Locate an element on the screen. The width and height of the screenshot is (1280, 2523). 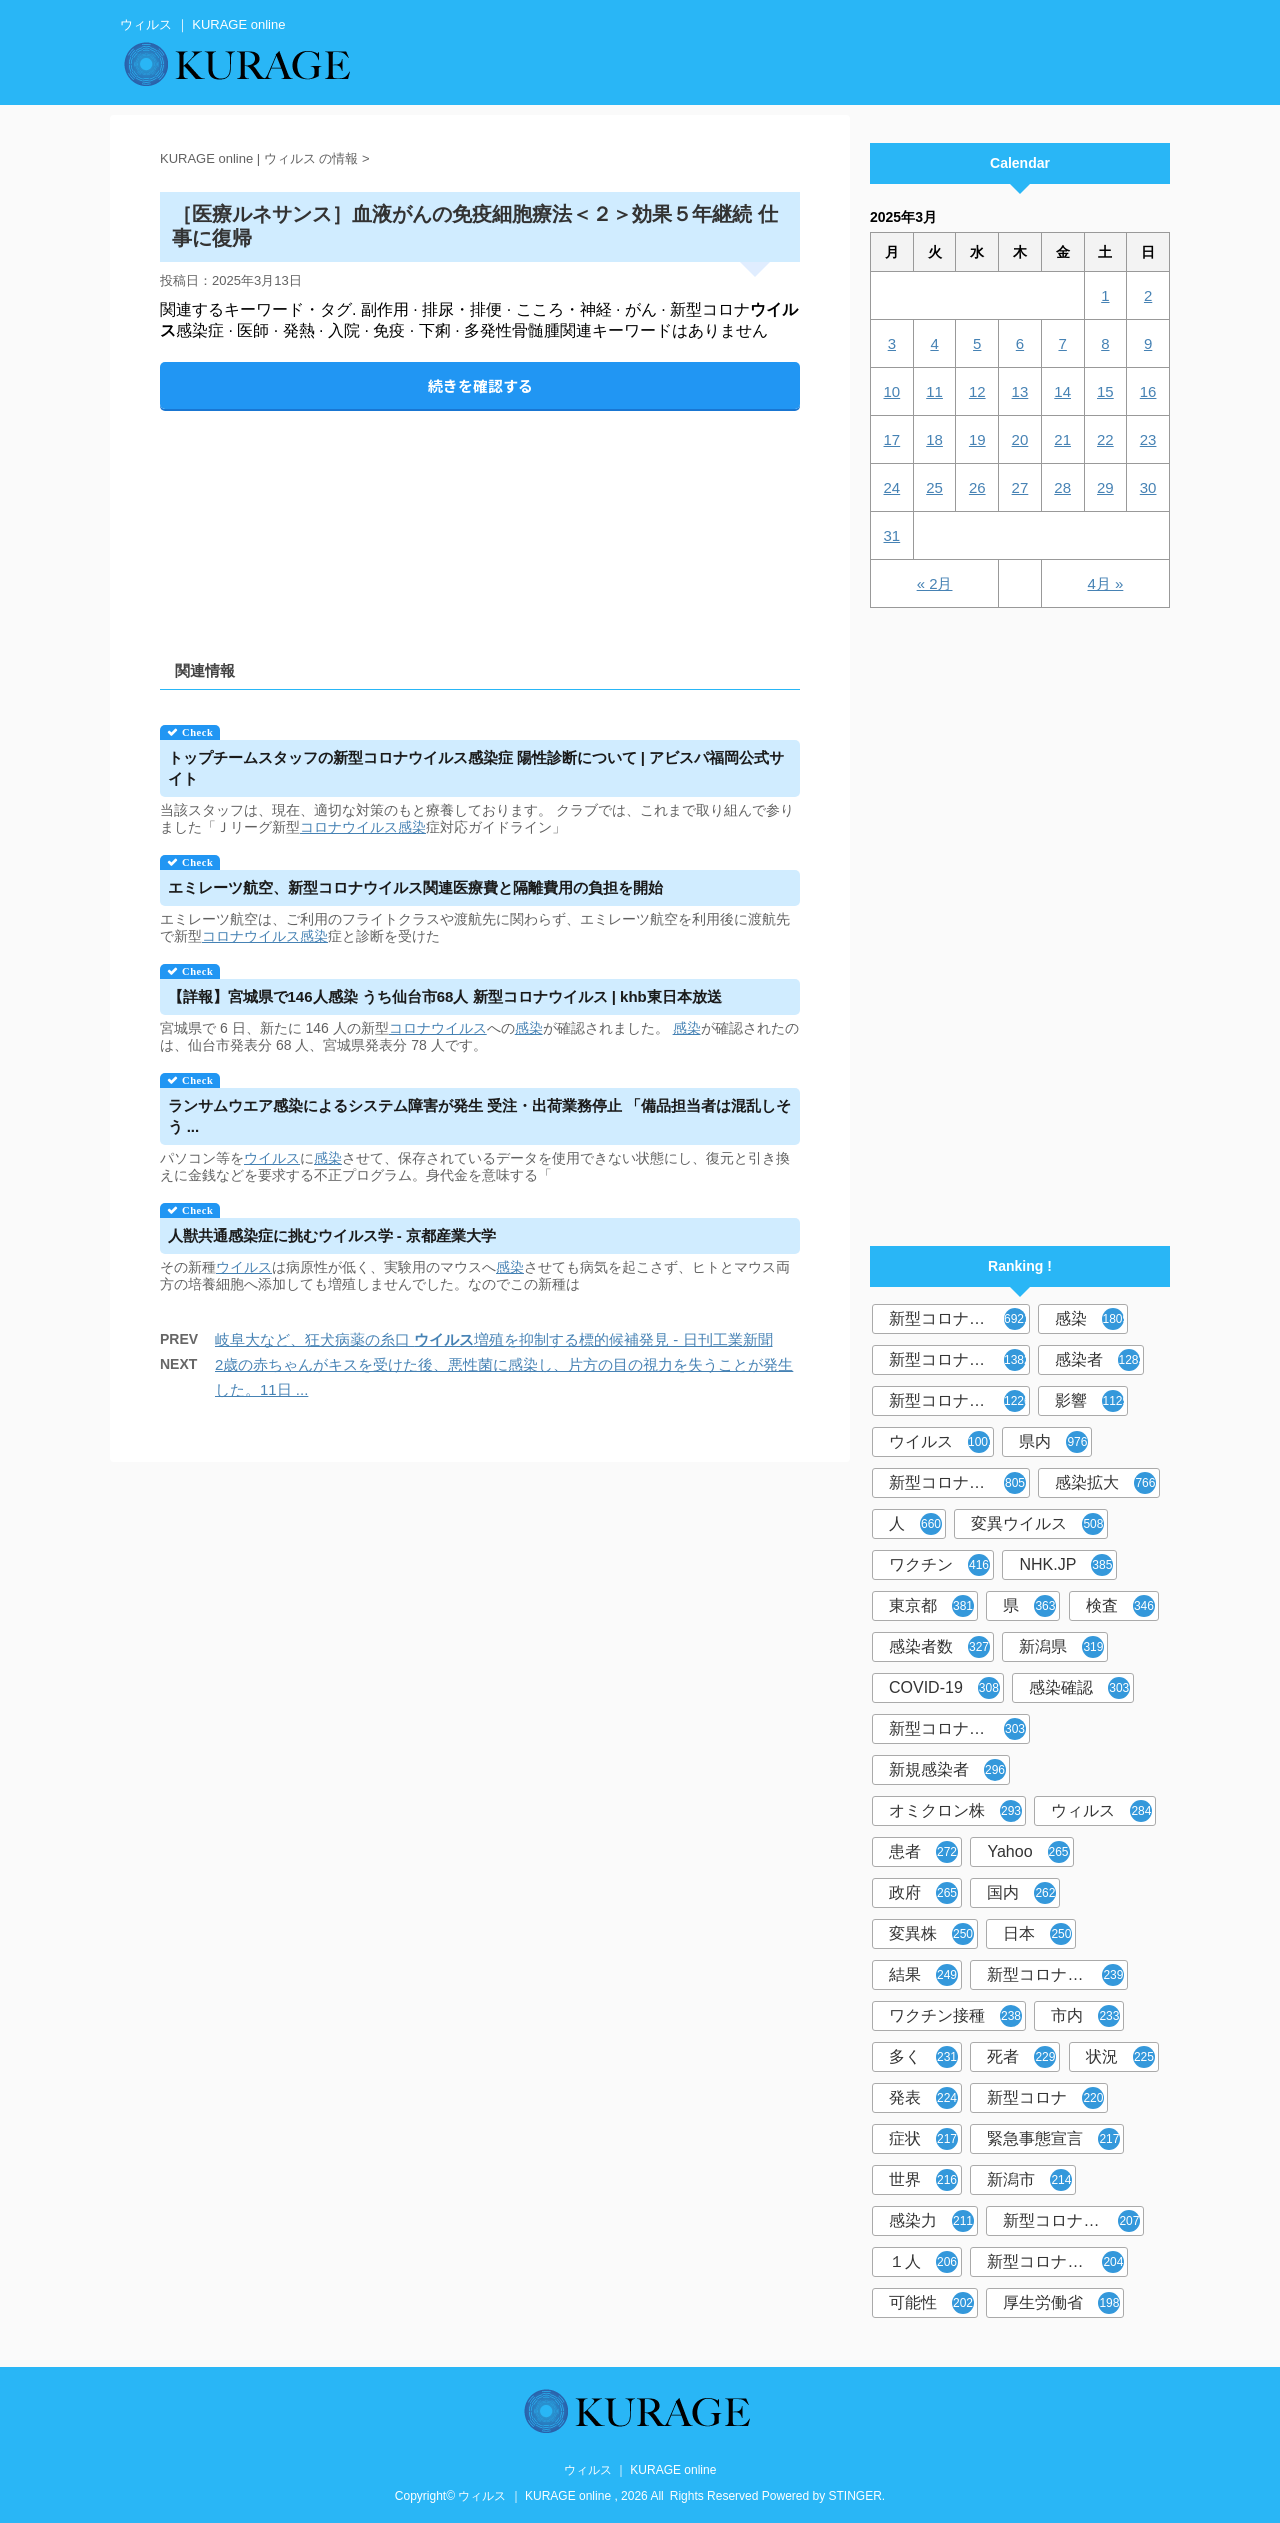
22 [2025年3月22日 に投稿を公開] is located at coordinates (1105, 439).